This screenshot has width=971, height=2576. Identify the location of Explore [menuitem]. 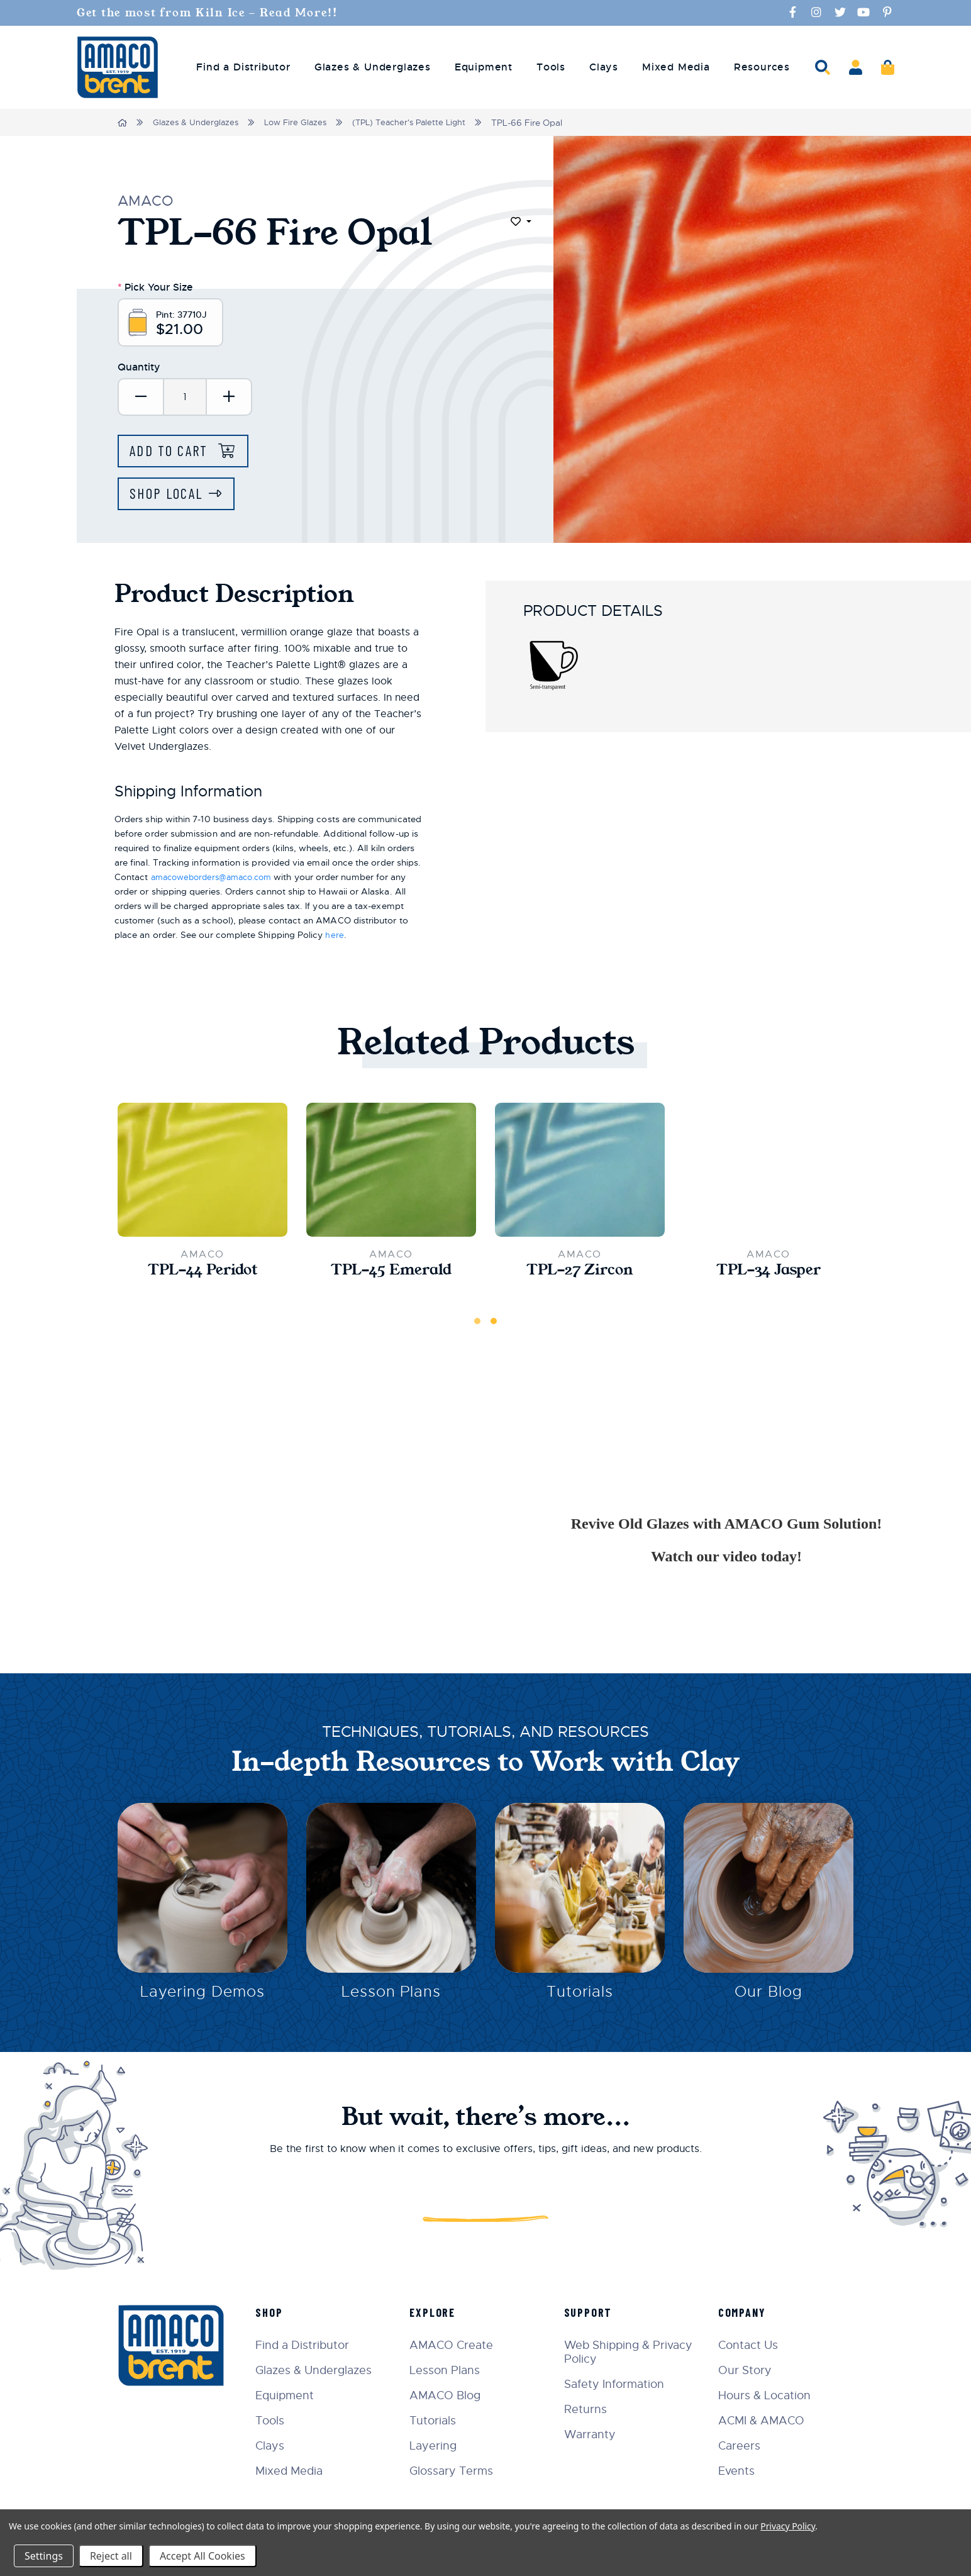
(438, 2312).